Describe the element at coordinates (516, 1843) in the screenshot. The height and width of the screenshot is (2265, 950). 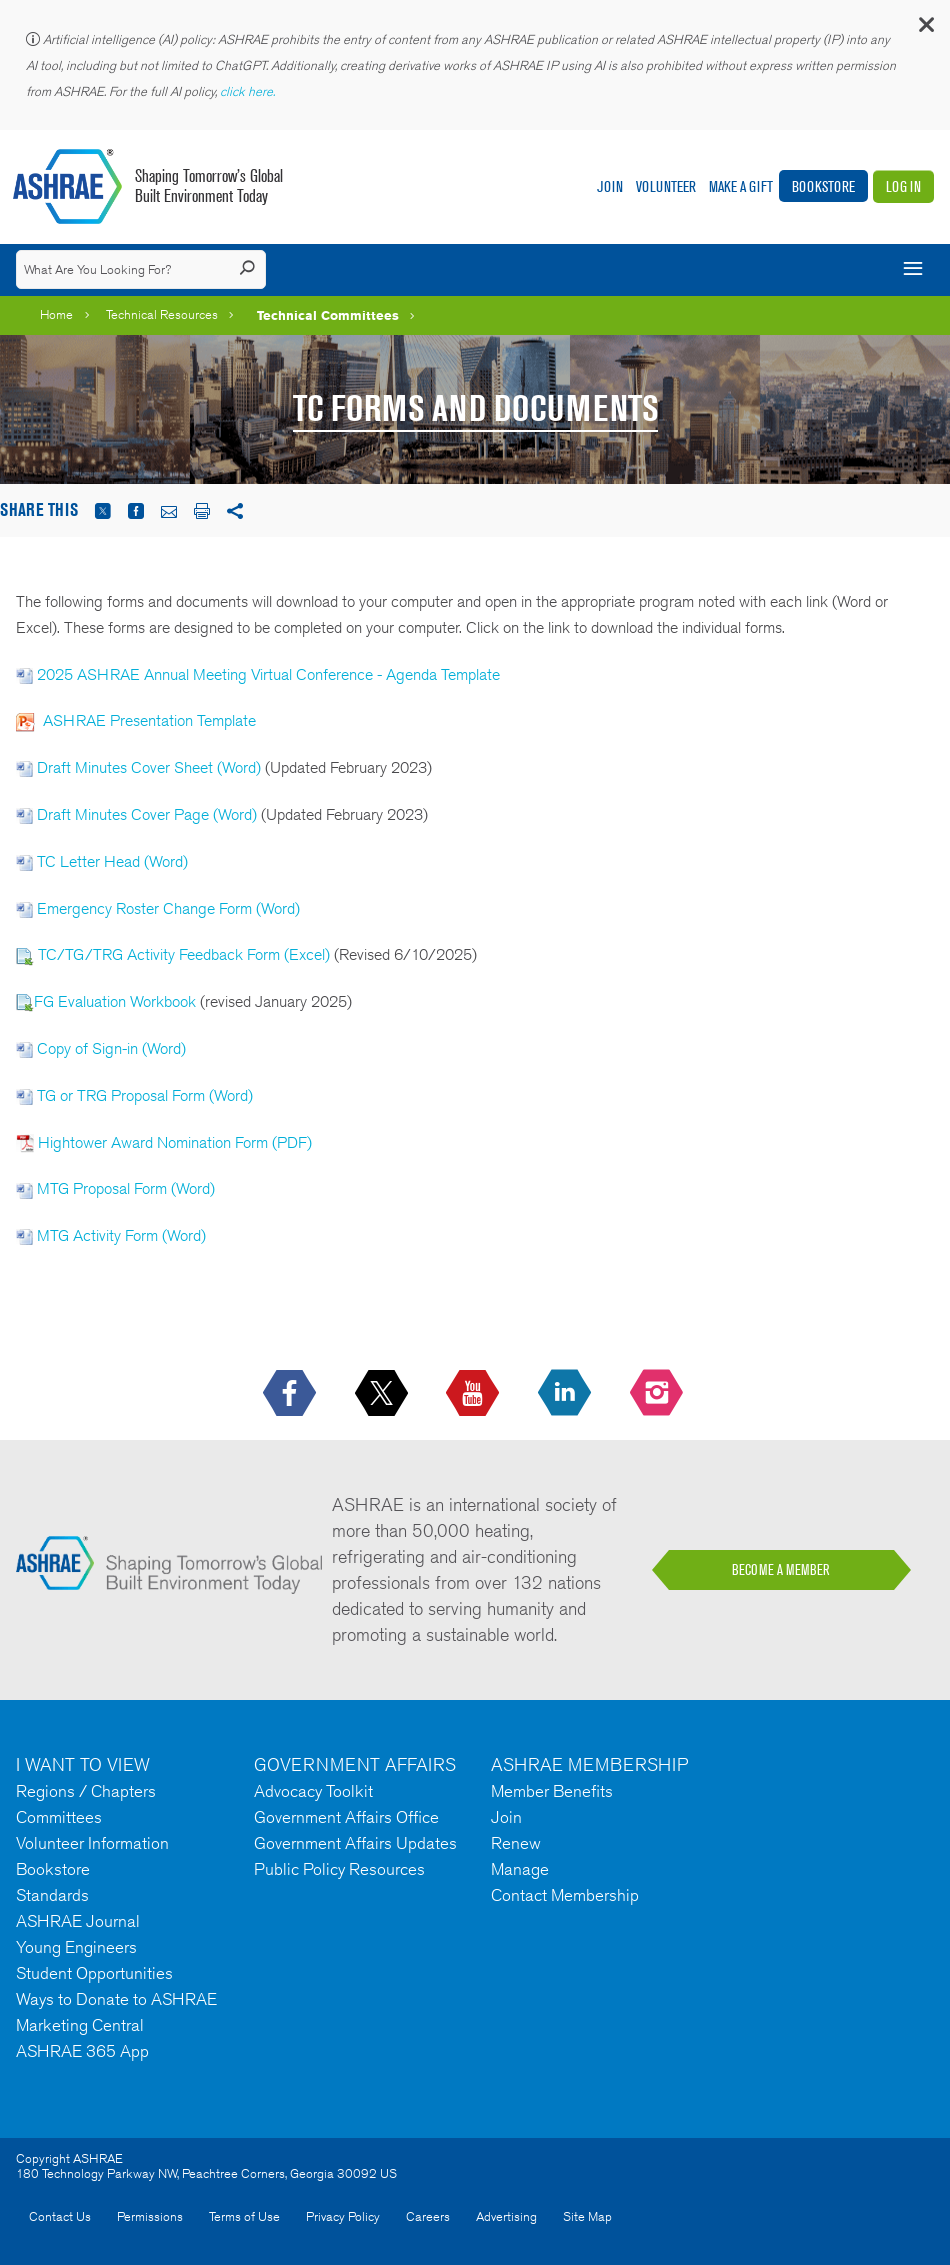
I see `Renew` at that location.